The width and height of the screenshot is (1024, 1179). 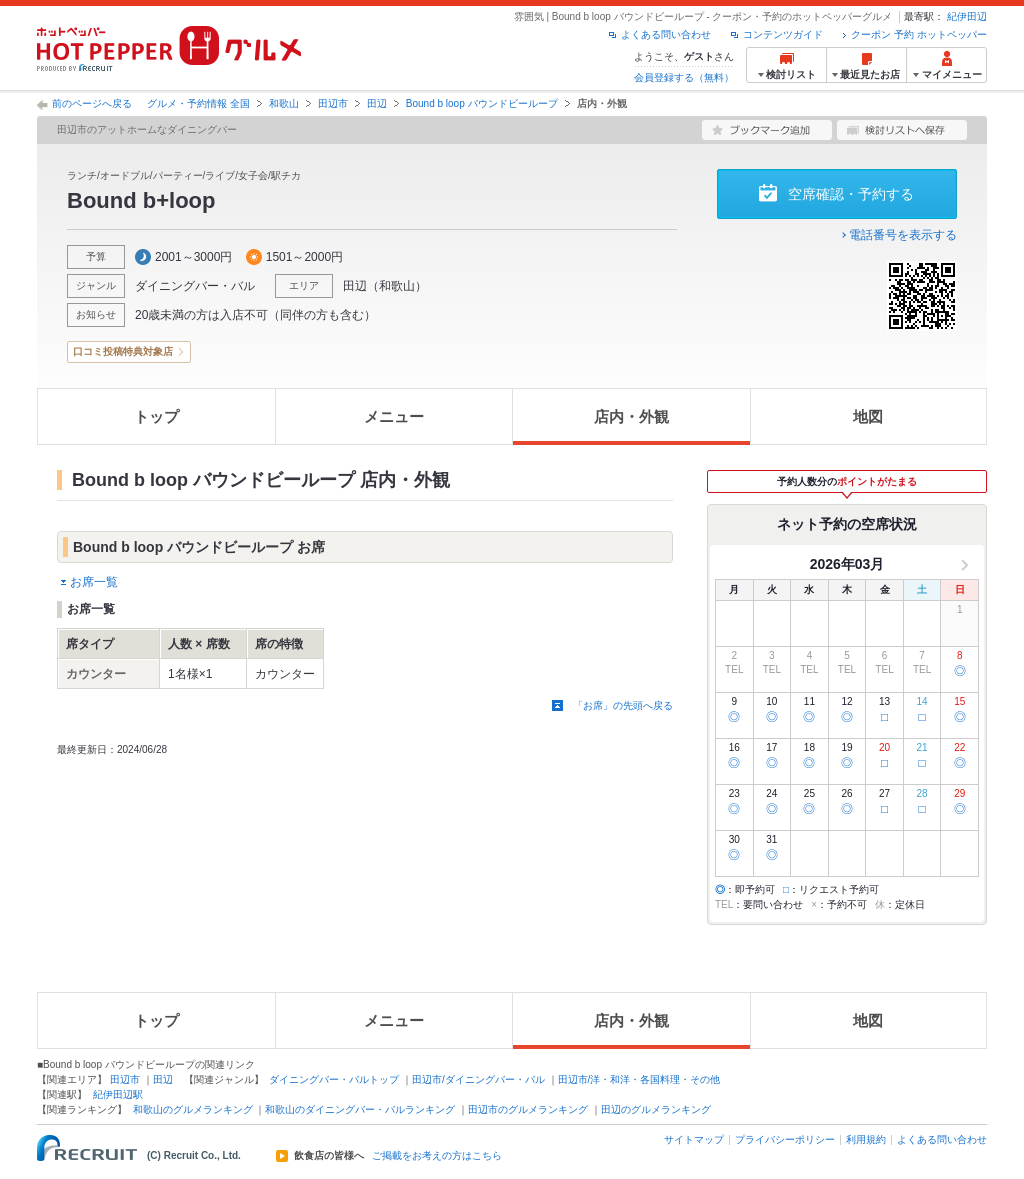 I want to click on 地図, so click(x=868, y=416).